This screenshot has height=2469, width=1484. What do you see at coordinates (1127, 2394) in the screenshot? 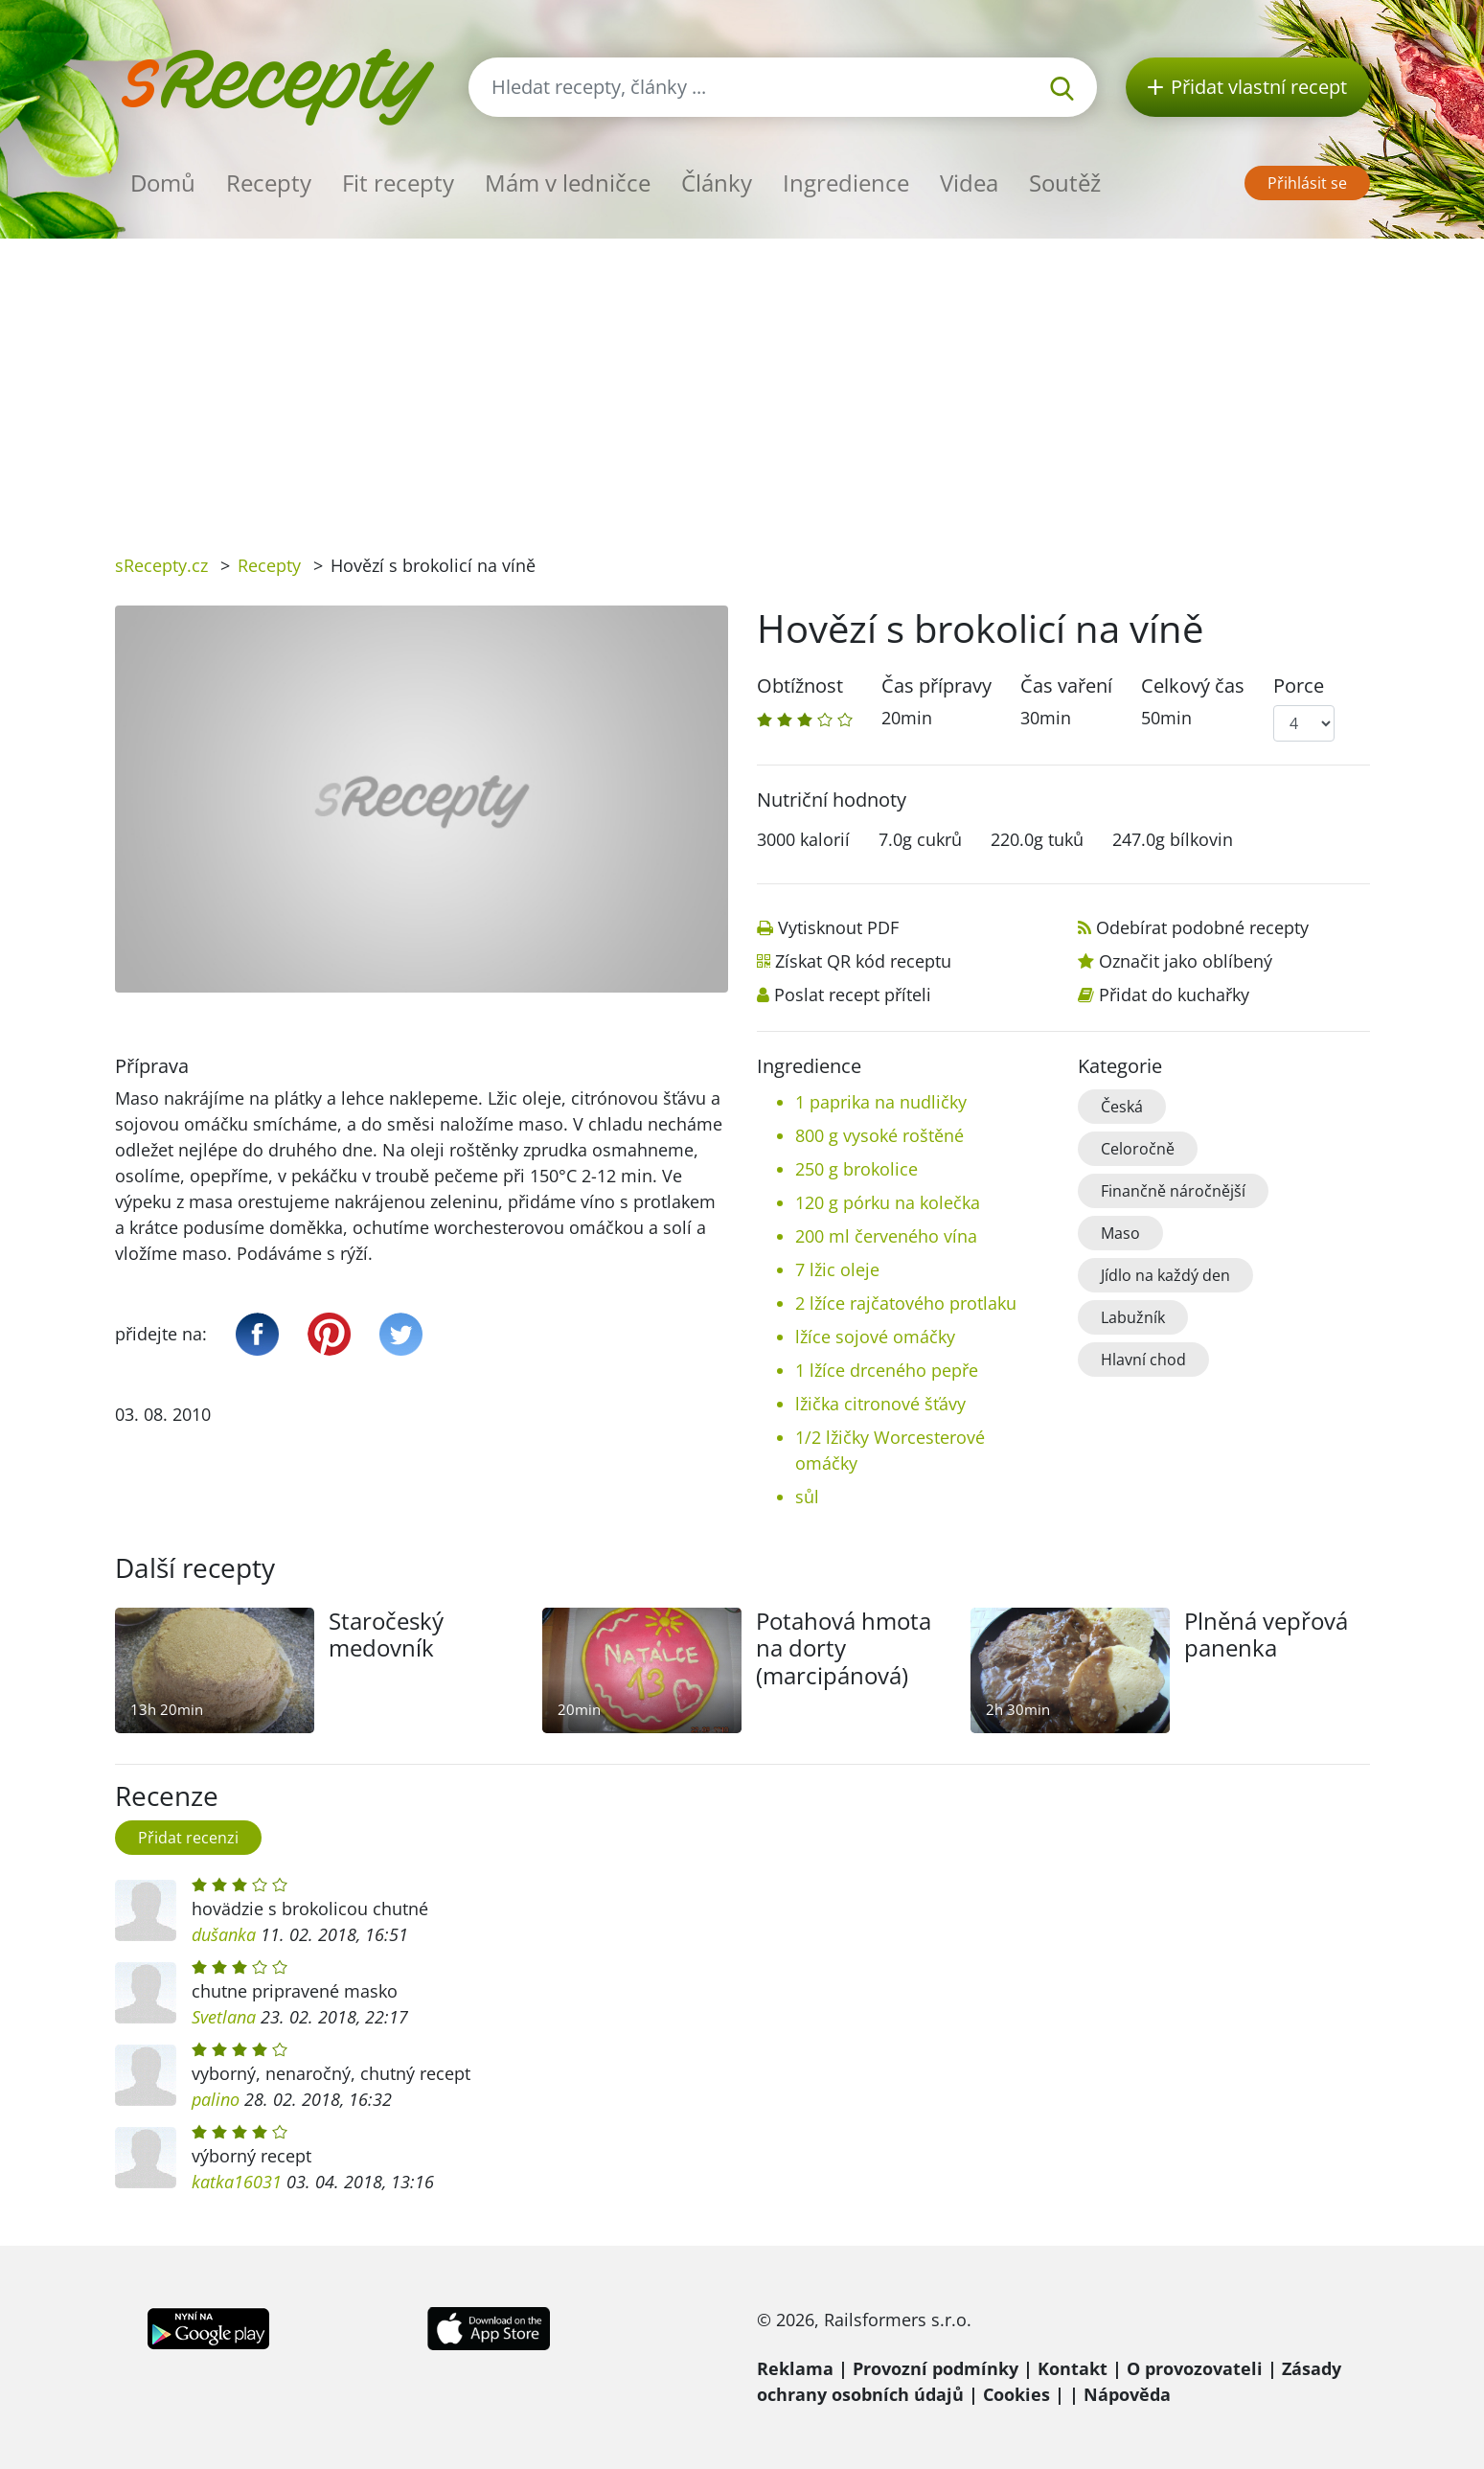
I see `Nápověda` at bounding box center [1127, 2394].